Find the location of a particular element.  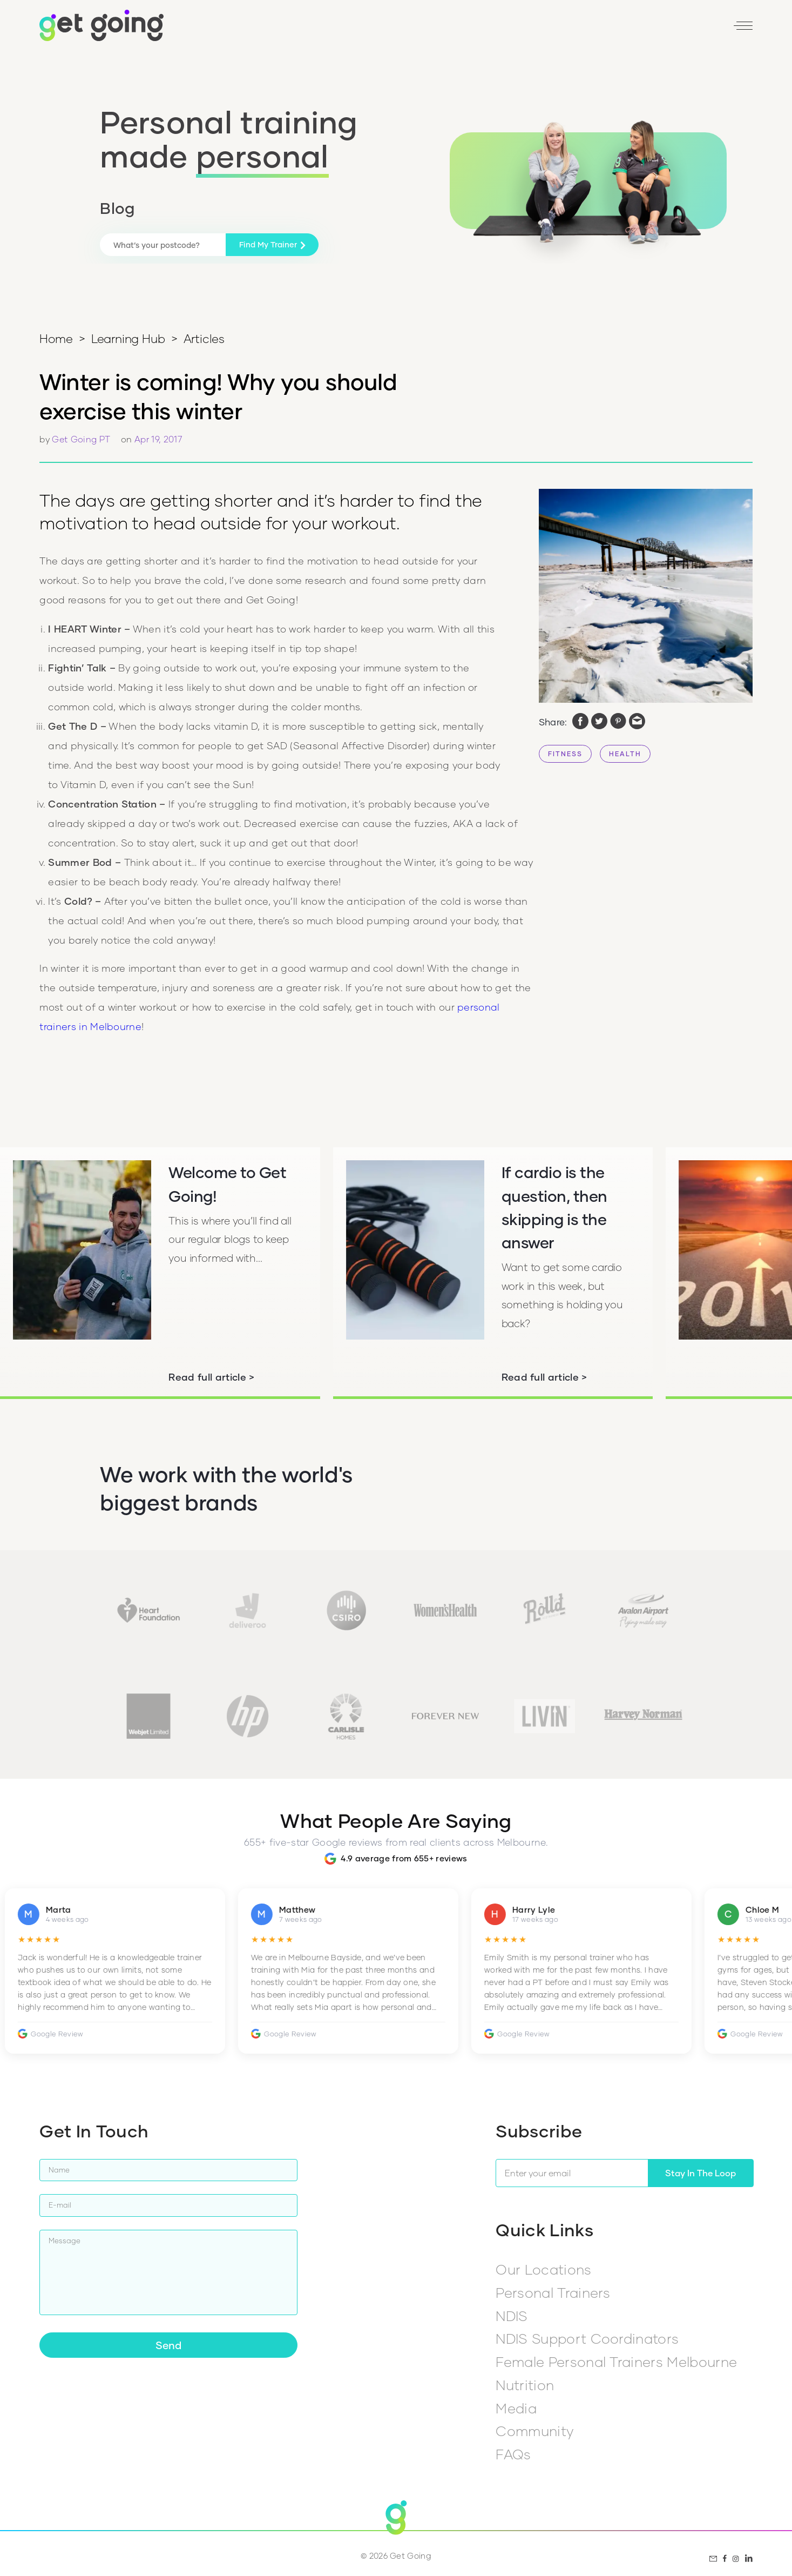

Articles is located at coordinates (204, 338).